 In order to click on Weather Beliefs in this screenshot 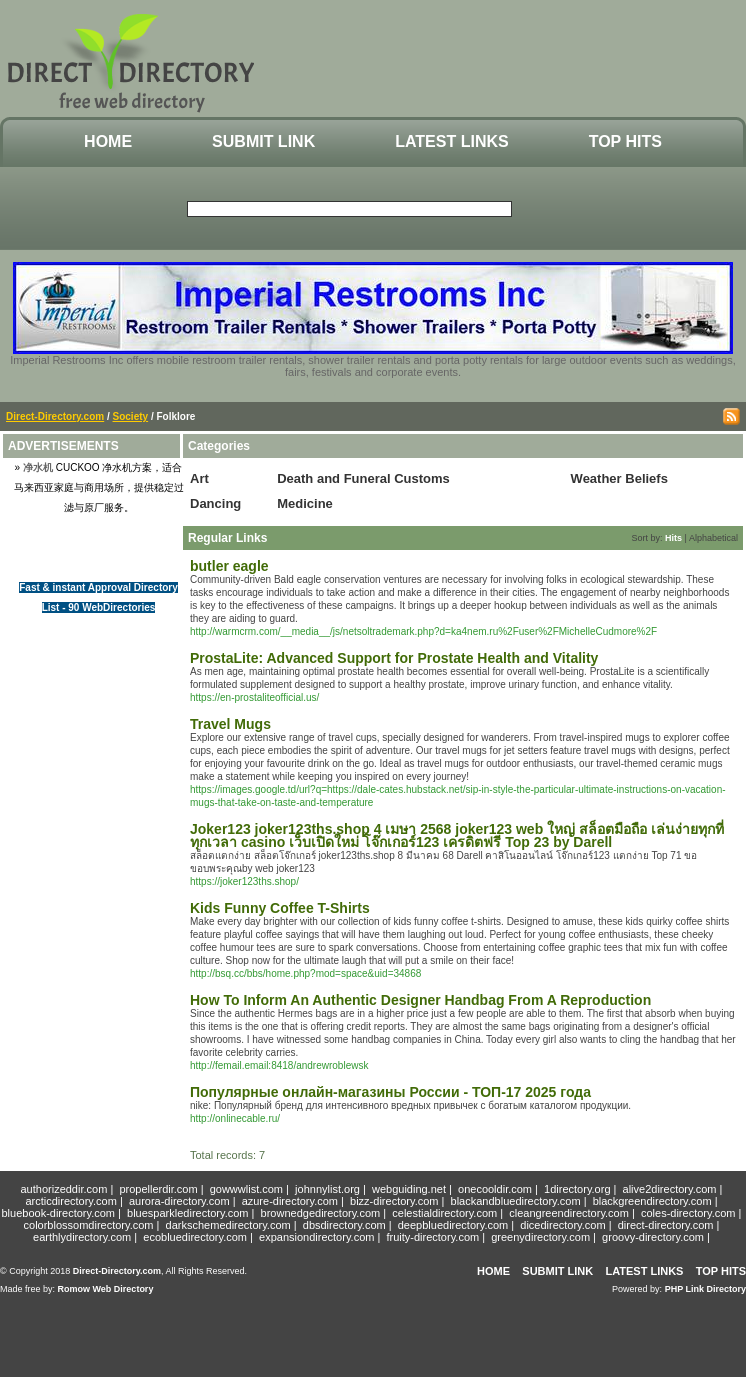, I will do `click(619, 478)`.